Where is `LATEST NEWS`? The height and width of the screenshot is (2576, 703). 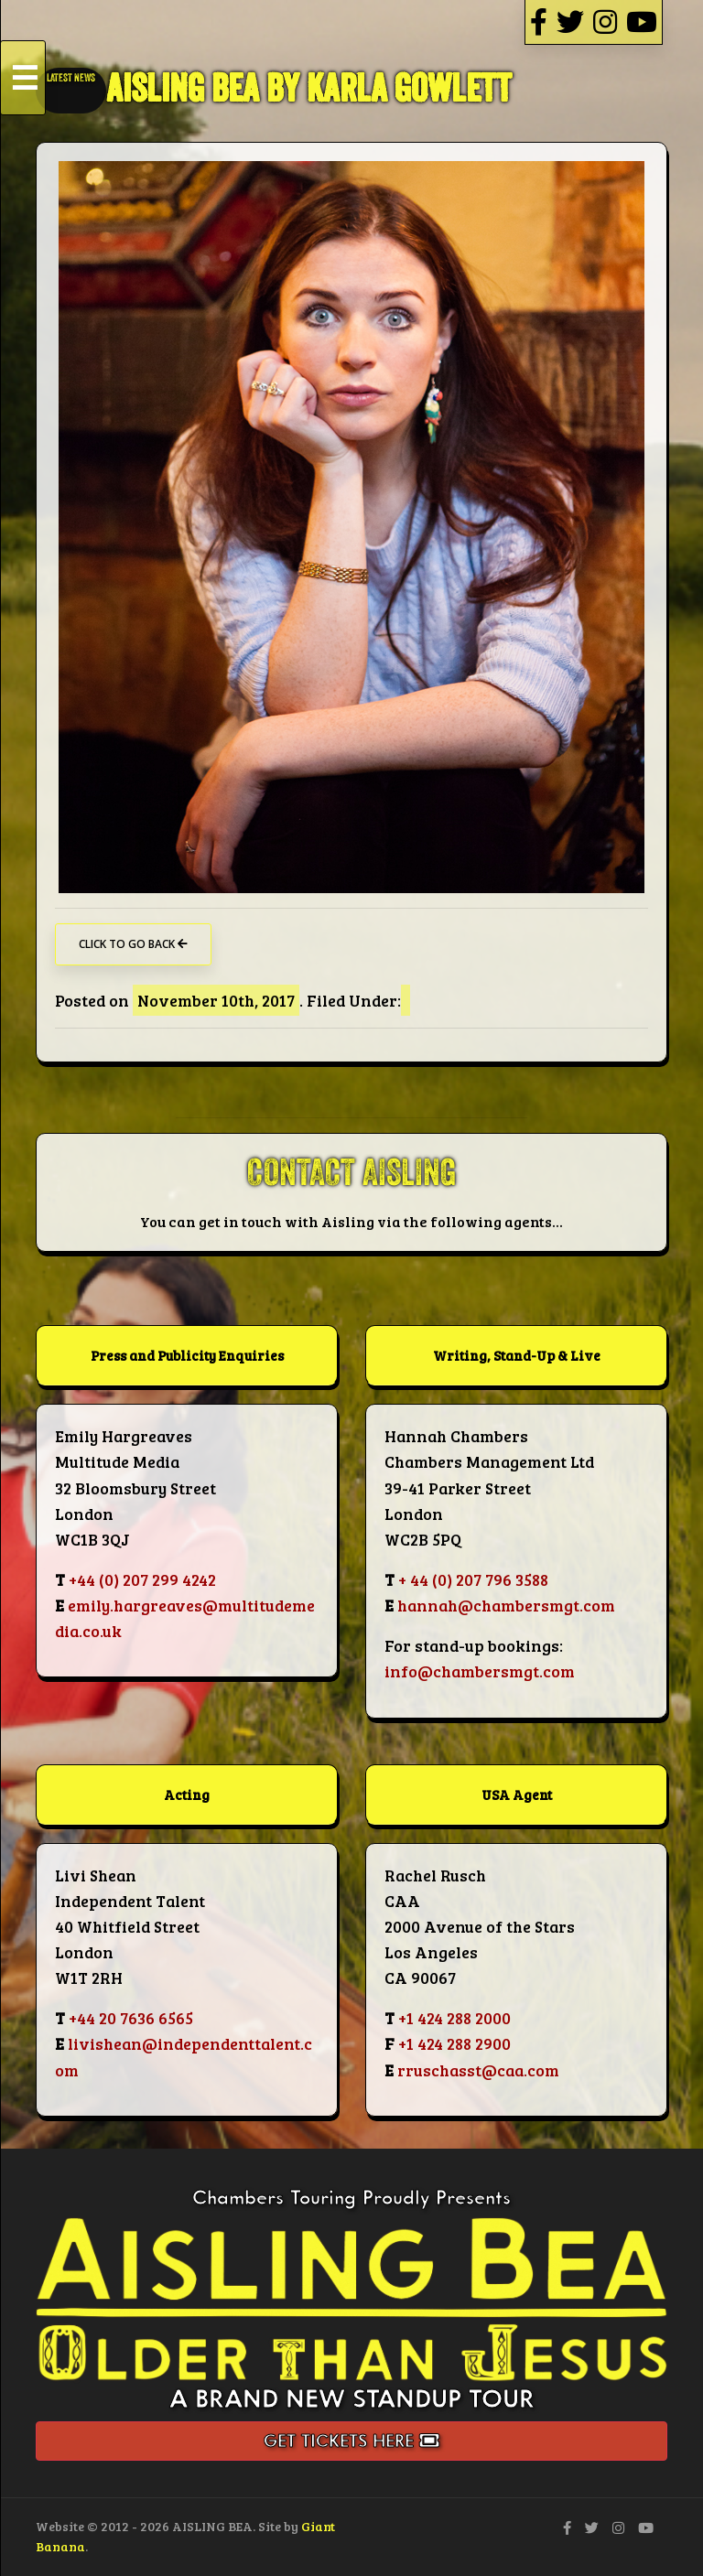
LATEST NEWS is located at coordinates (71, 78).